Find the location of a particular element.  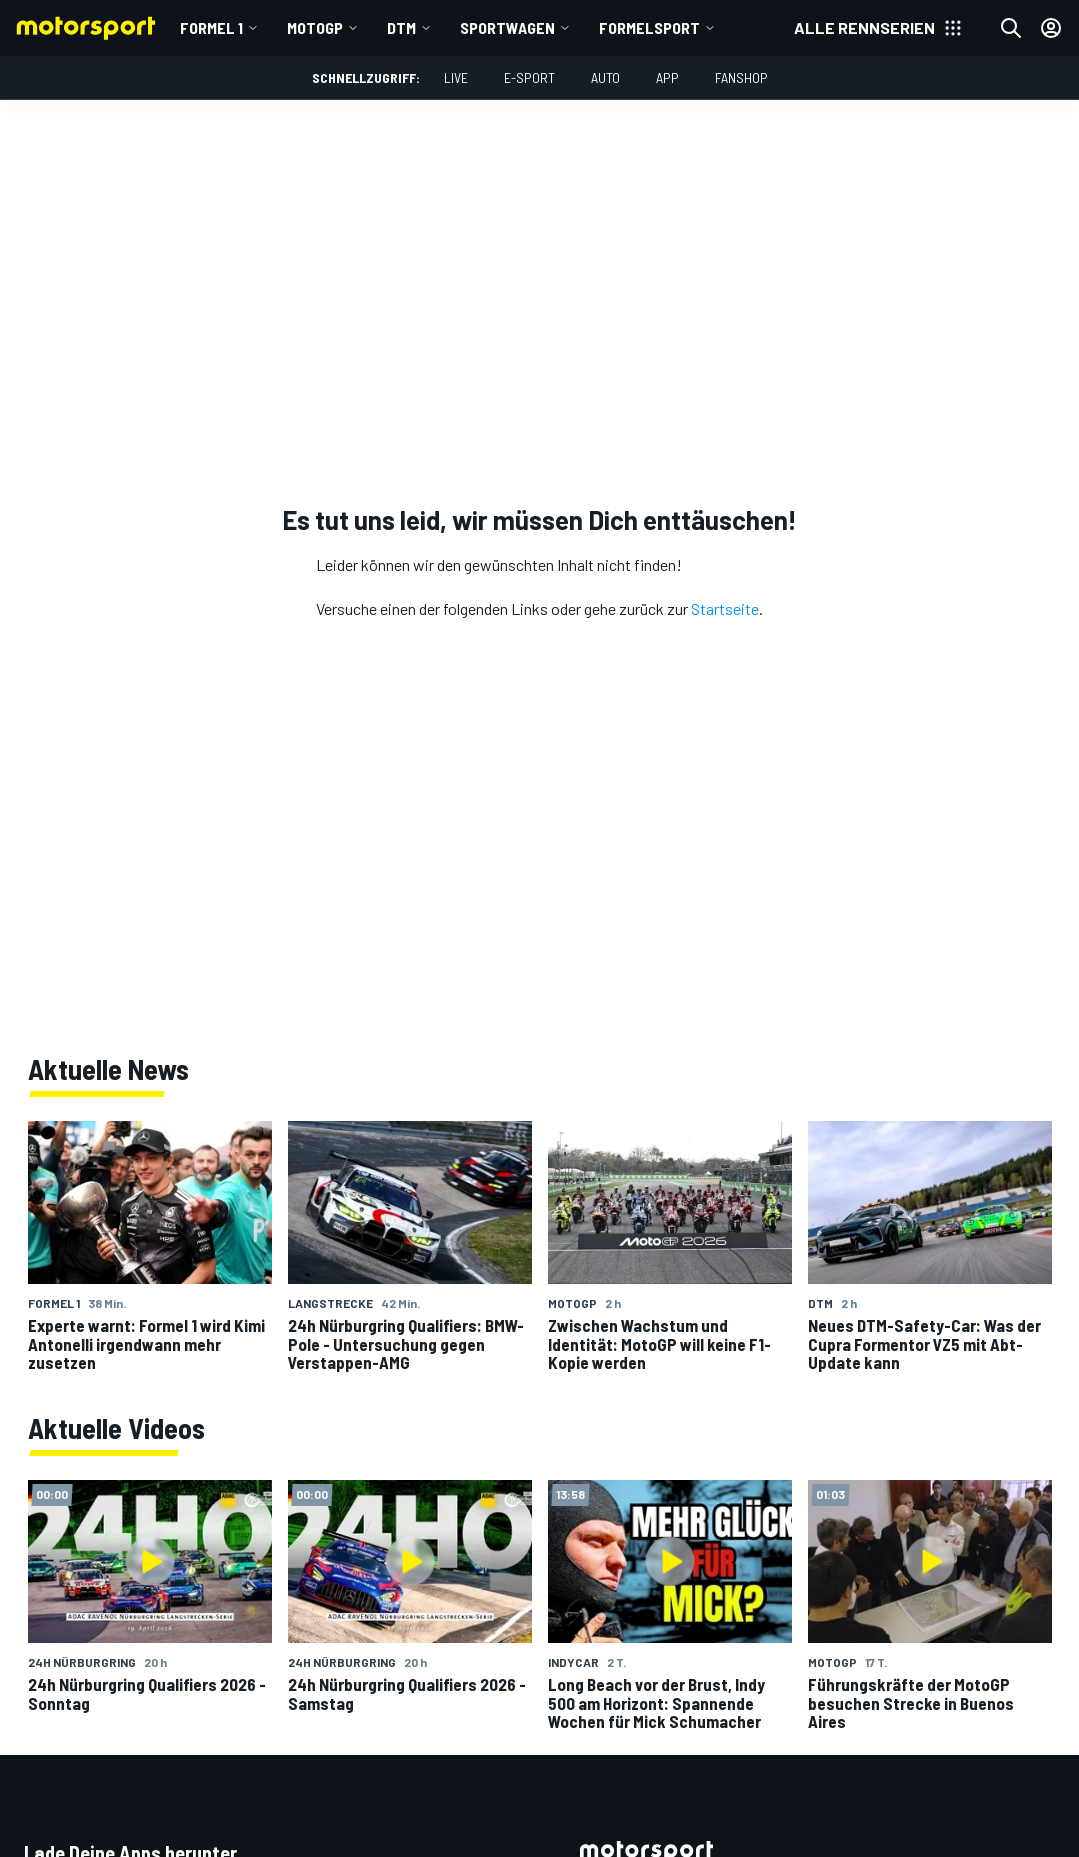

Formelsport is located at coordinates (649, 27).